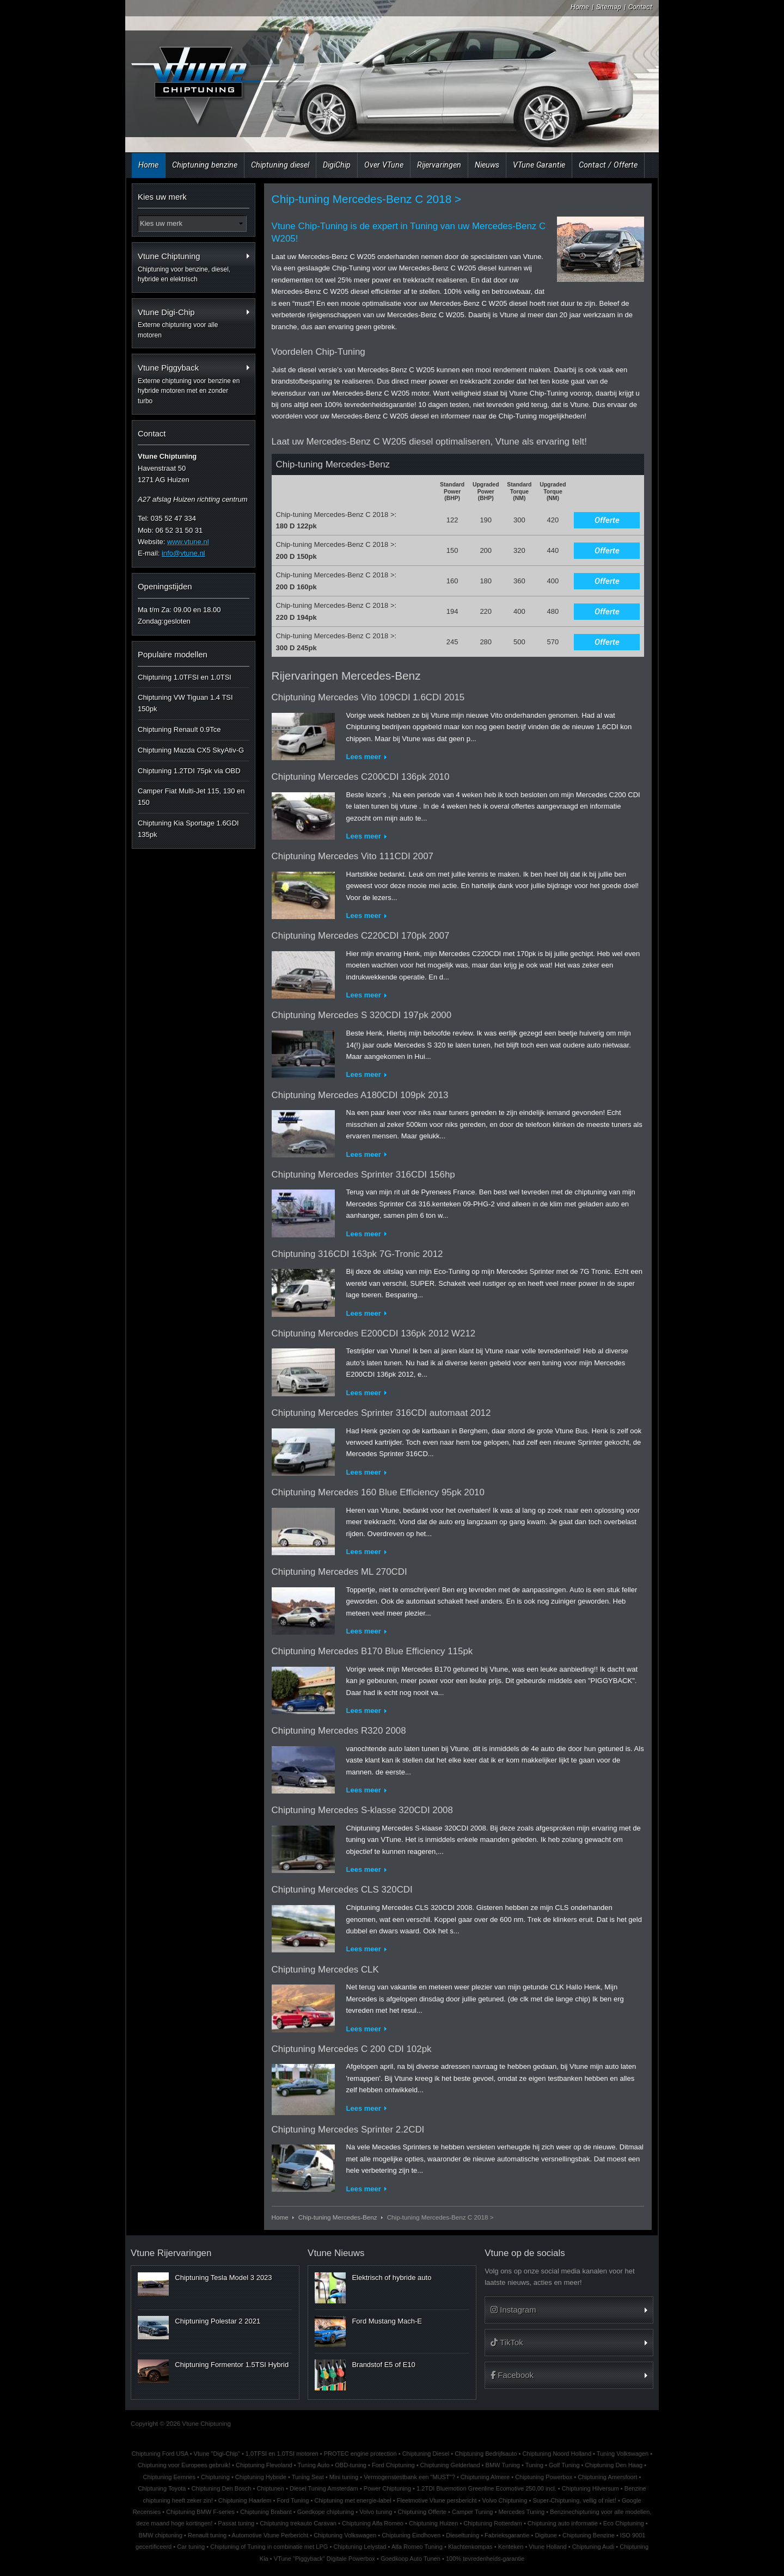 This screenshot has width=784, height=2576. What do you see at coordinates (183, 553) in the screenshot?
I see `info@vtune.nl` at bounding box center [183, 553].